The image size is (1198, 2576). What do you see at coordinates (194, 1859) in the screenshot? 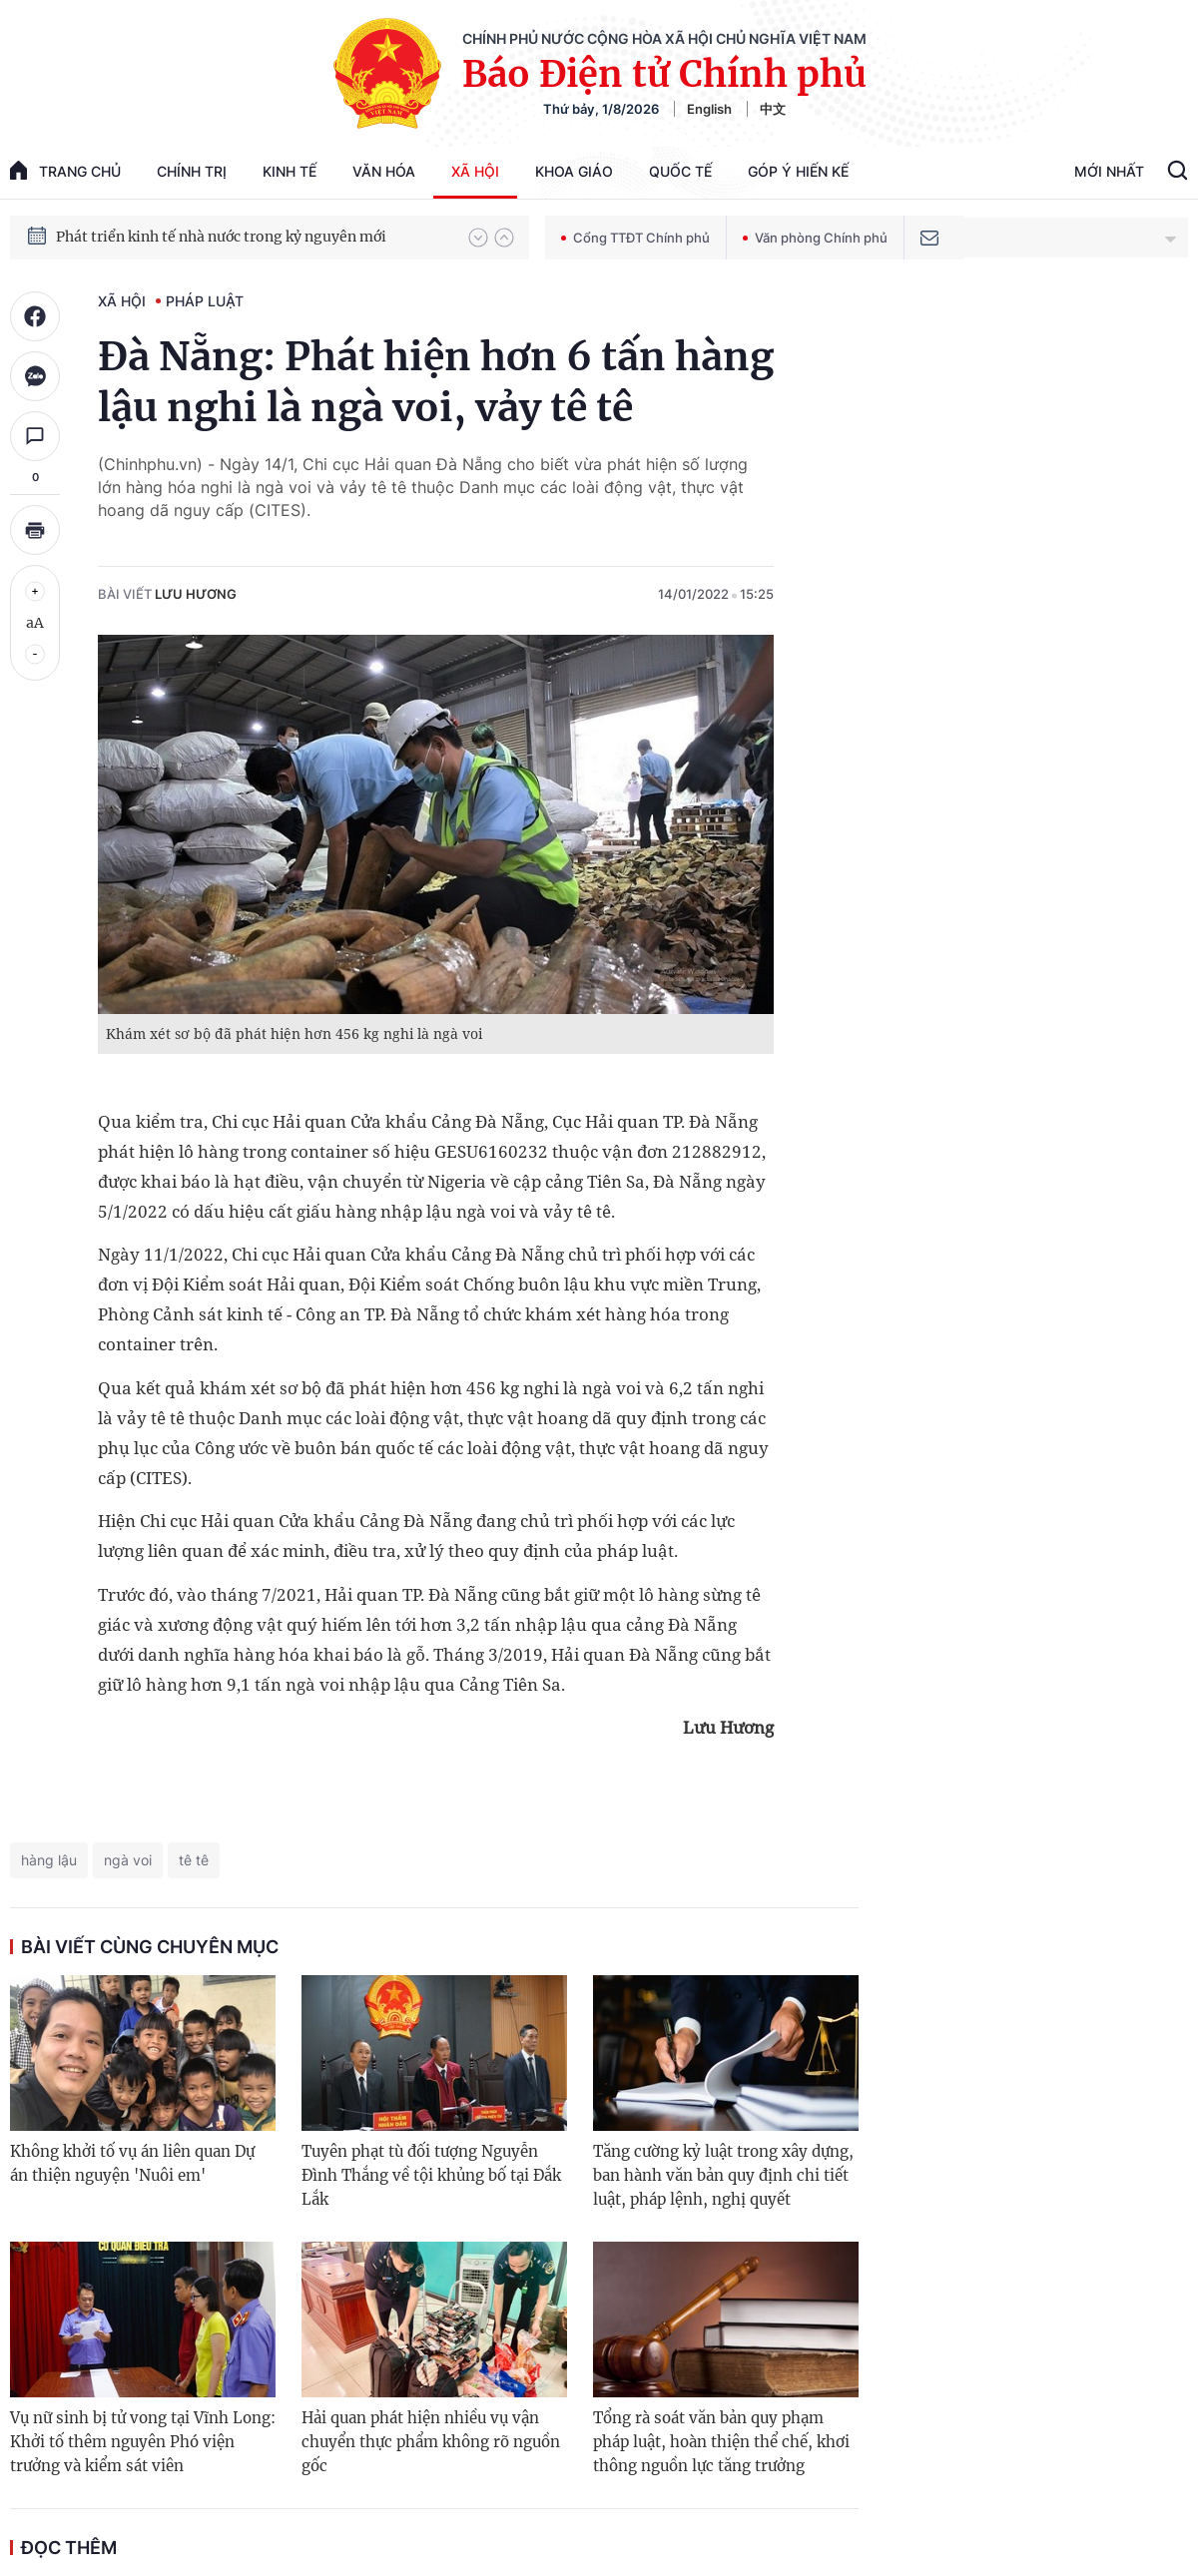
I see `tê tê` at bounding box center [194, 1859].